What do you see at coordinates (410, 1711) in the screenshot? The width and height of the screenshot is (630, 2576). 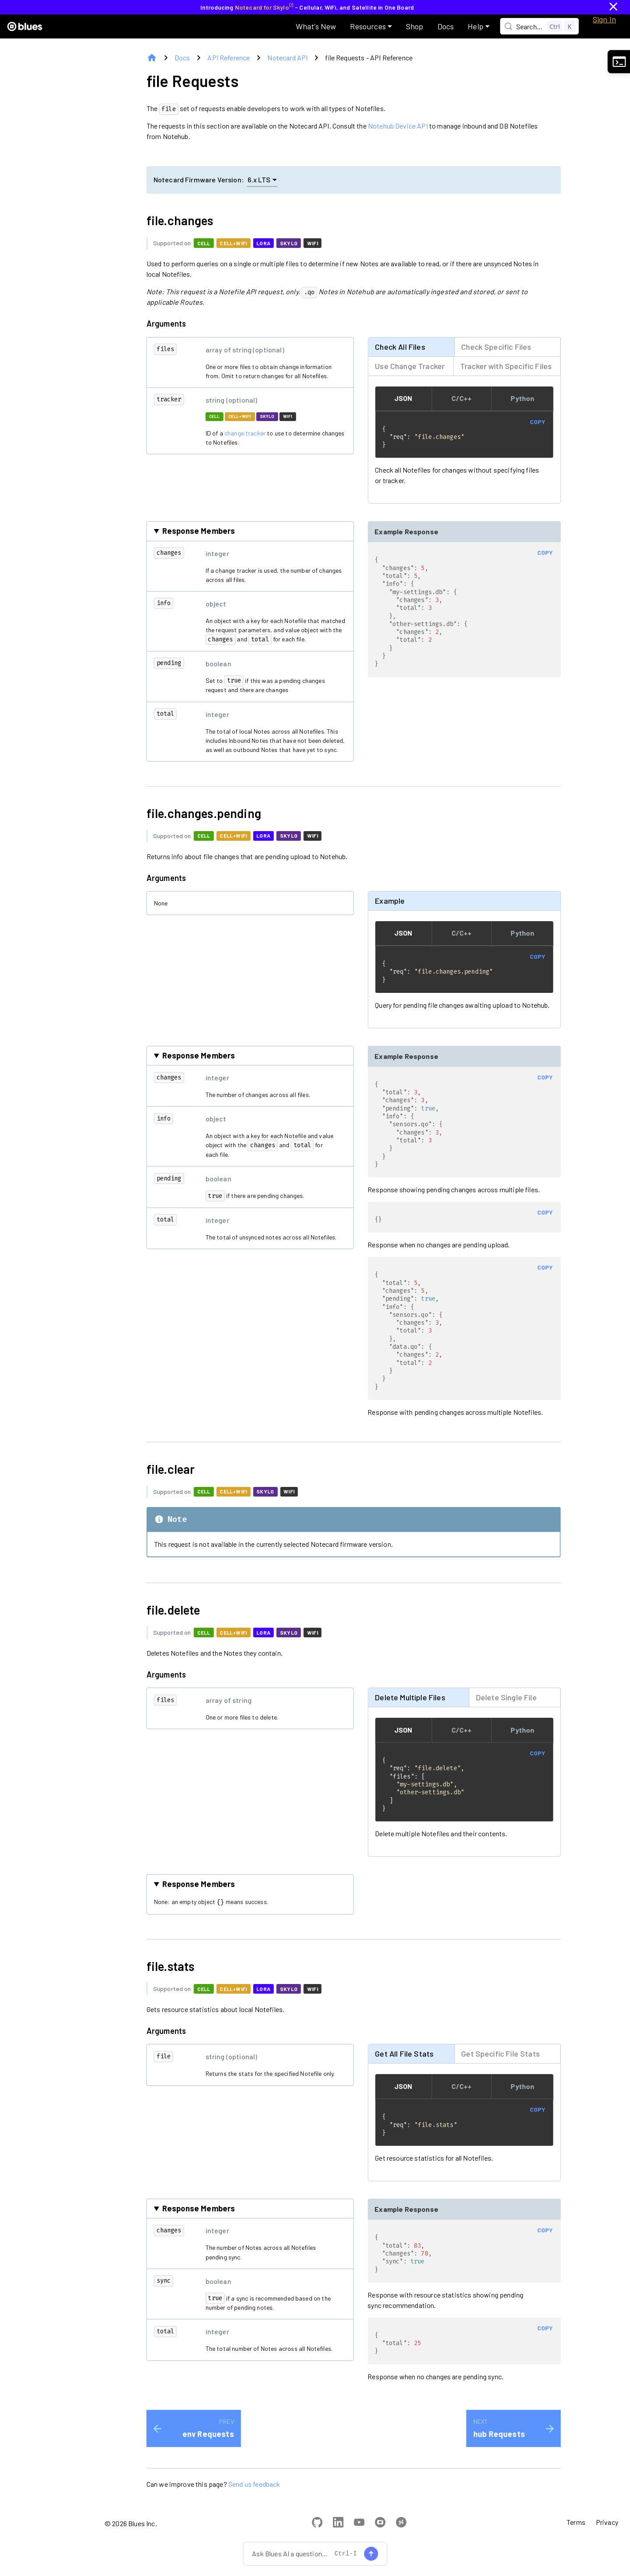 I see `Delete Multiple Files` at bounding box center [410, 1711].